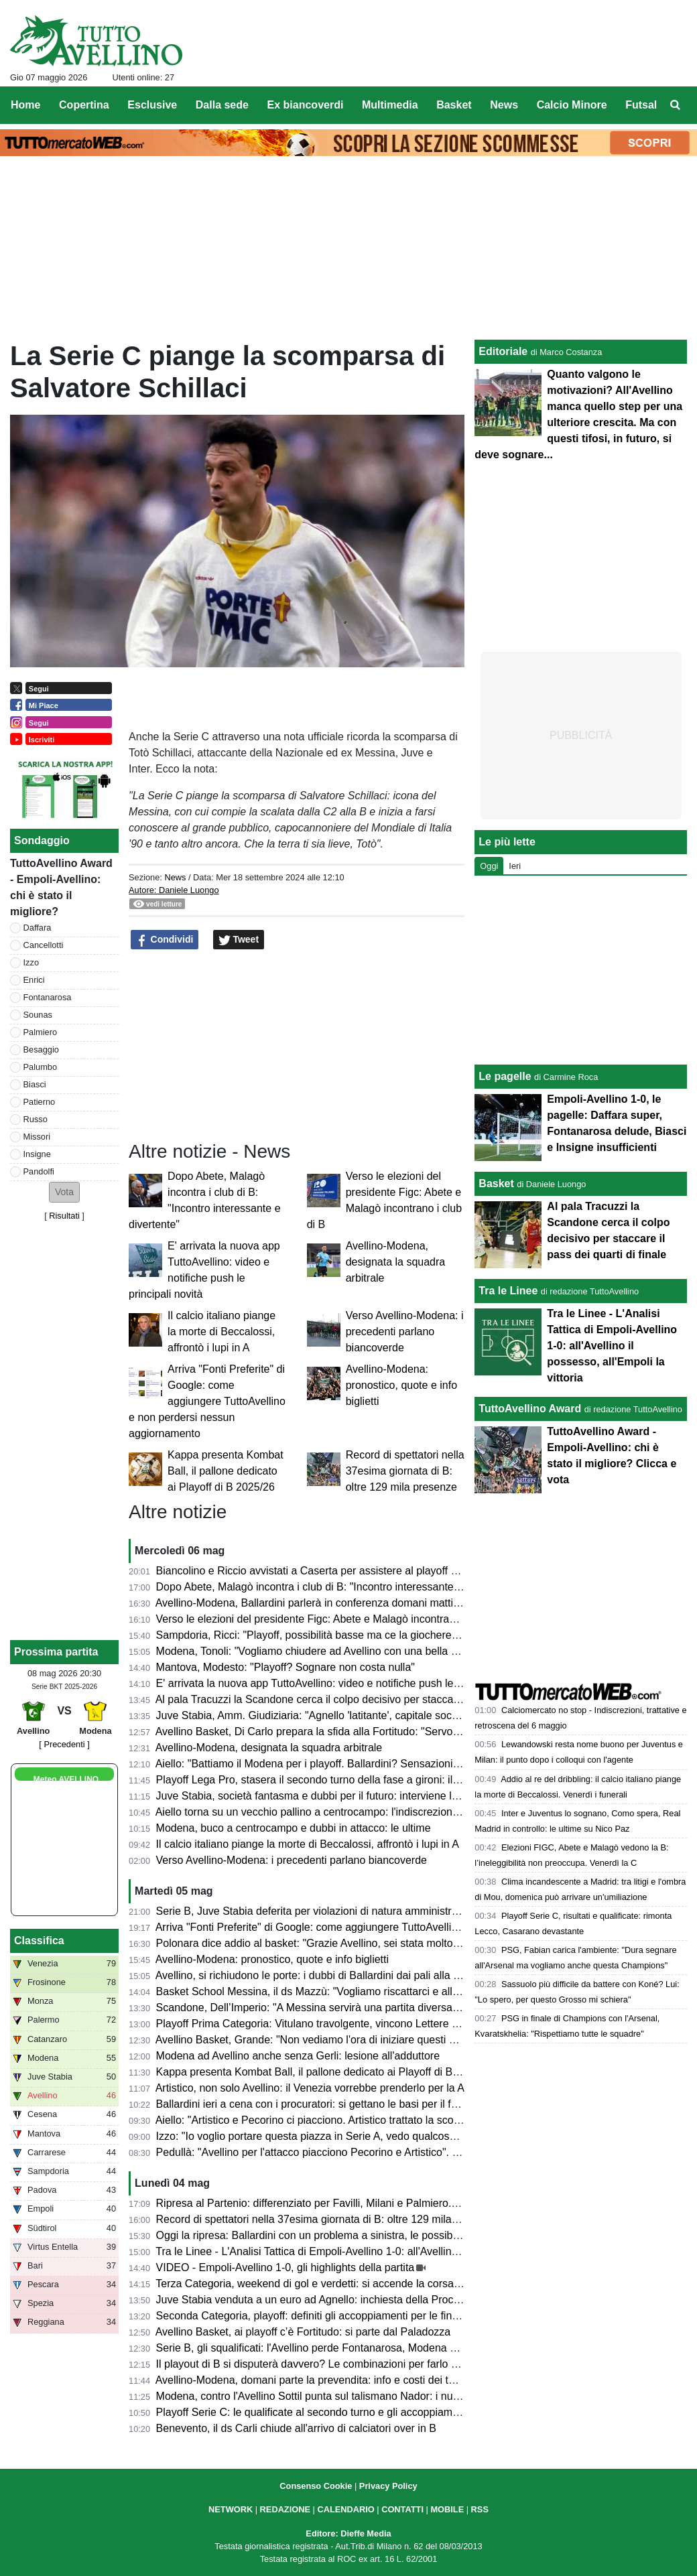  I want to click on Izzo, so click(31, 962).